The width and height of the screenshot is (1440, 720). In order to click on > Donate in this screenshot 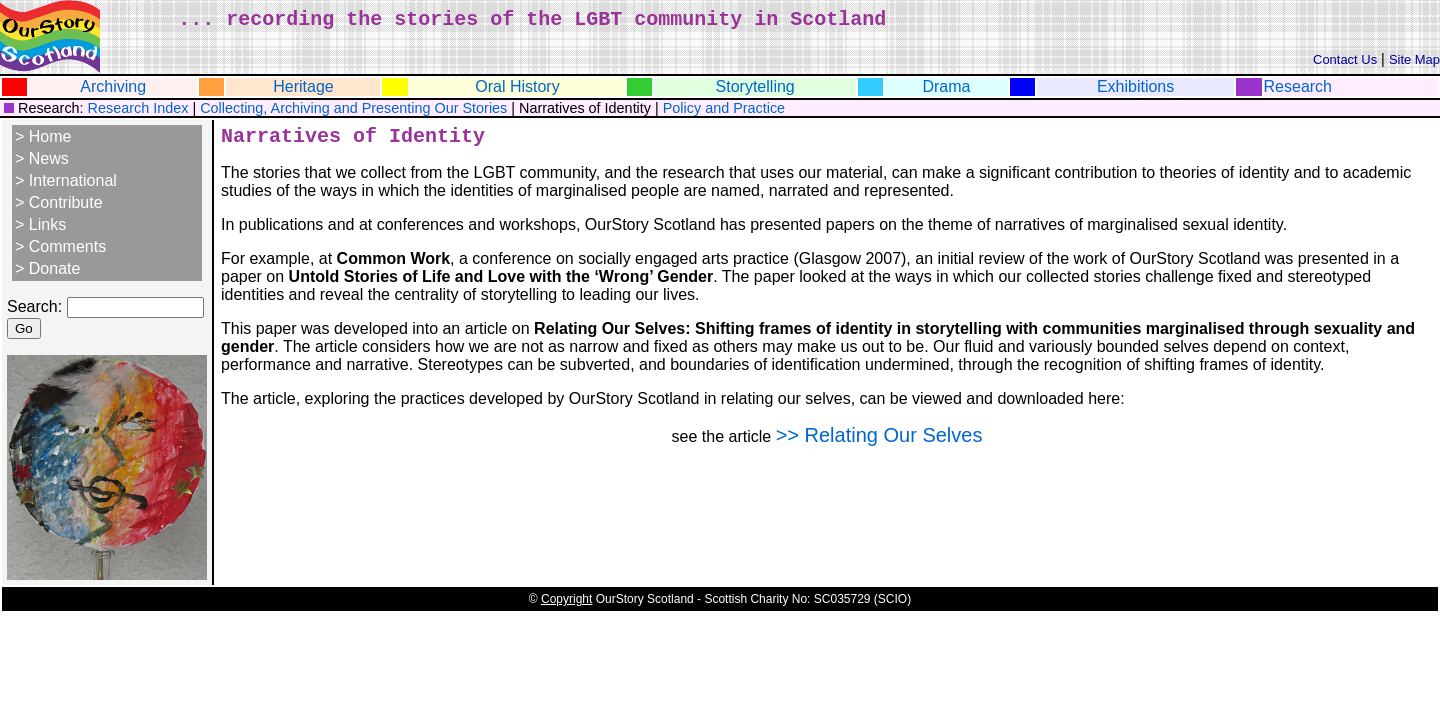, I will do `click(47, 268)`.